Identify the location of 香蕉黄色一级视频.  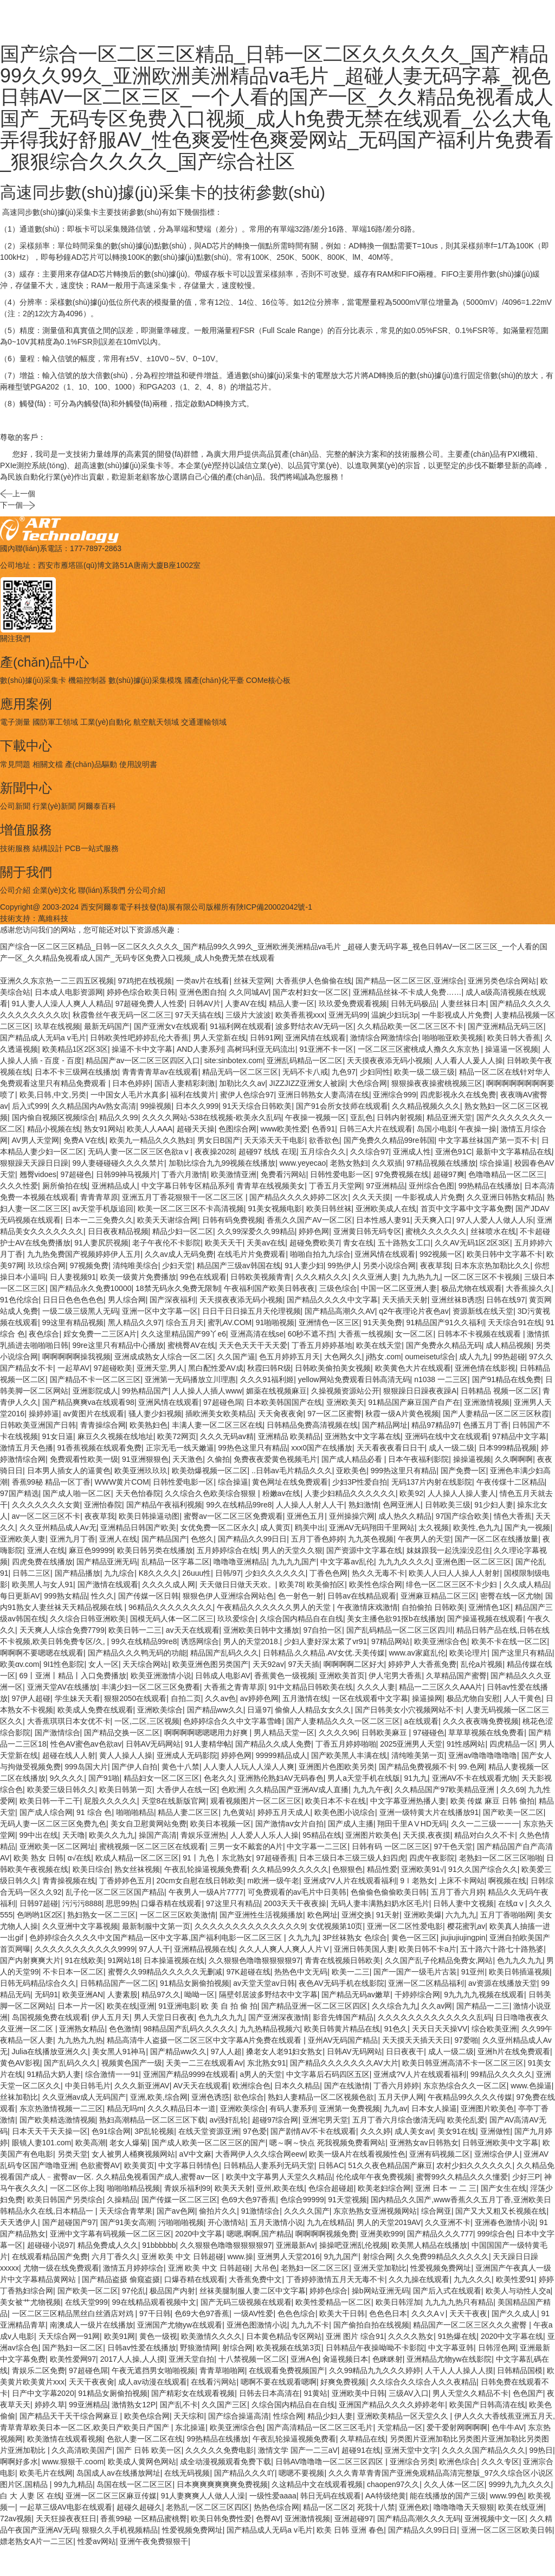
(284, 1675).